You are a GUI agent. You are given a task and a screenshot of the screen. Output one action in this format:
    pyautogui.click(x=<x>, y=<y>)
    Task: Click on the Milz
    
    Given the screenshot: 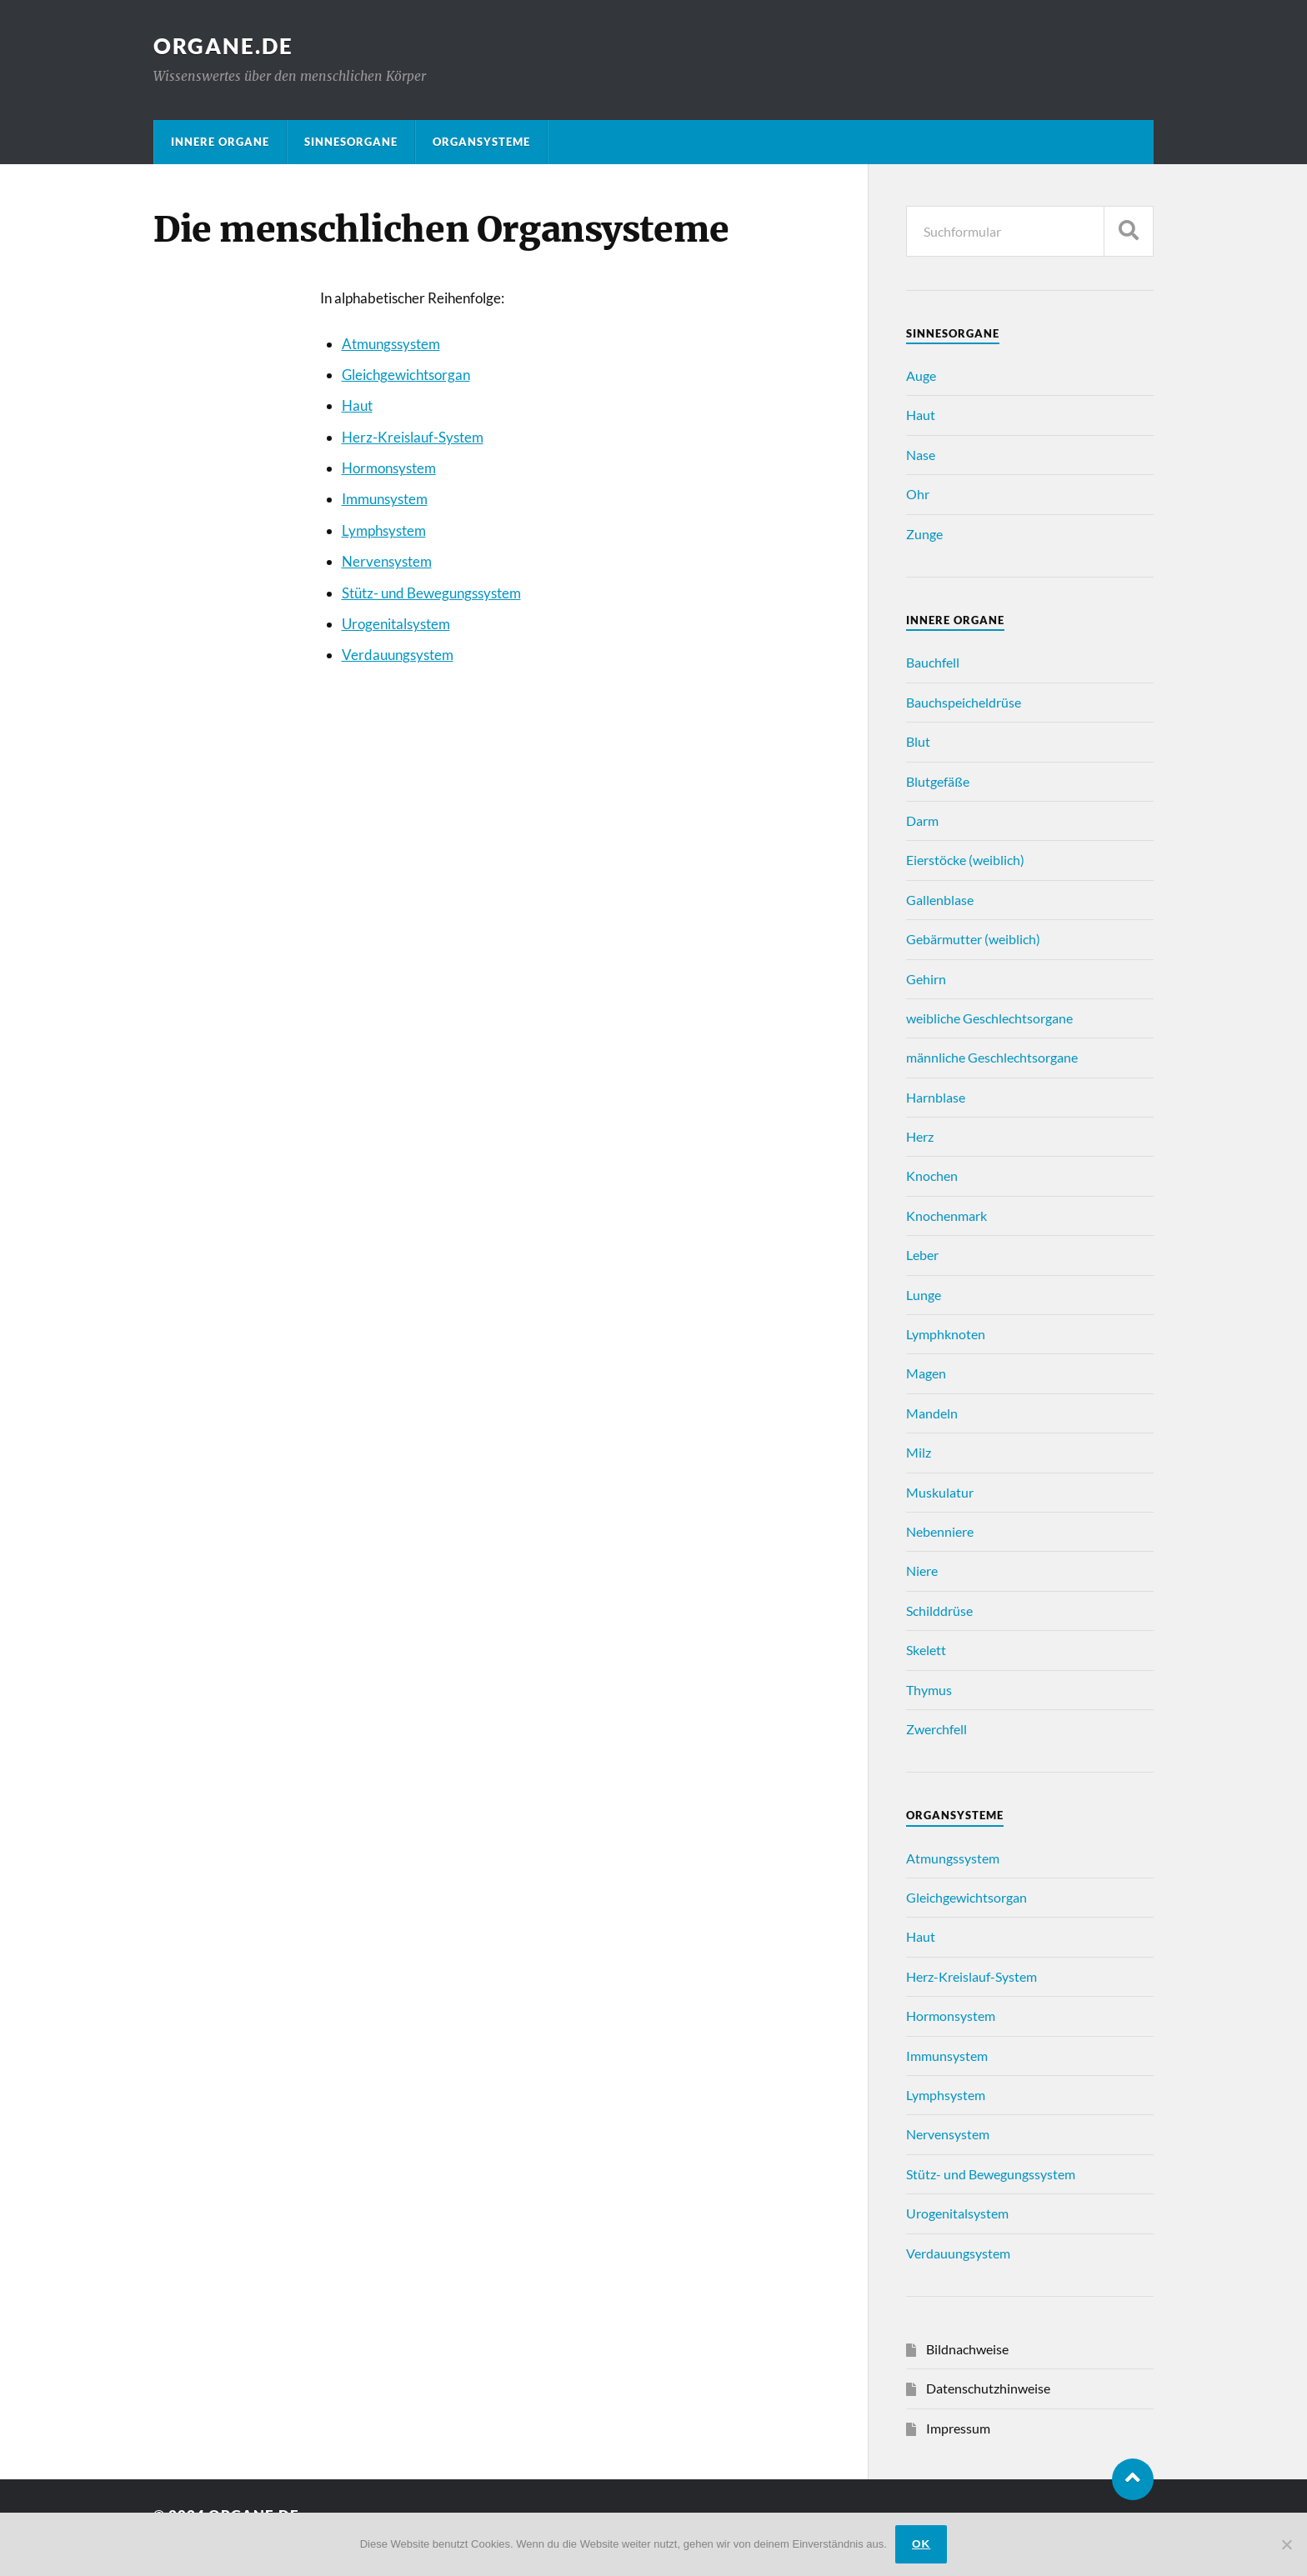 What is the action you would take?
    pyautogui.click(x=918, y=1452)
    